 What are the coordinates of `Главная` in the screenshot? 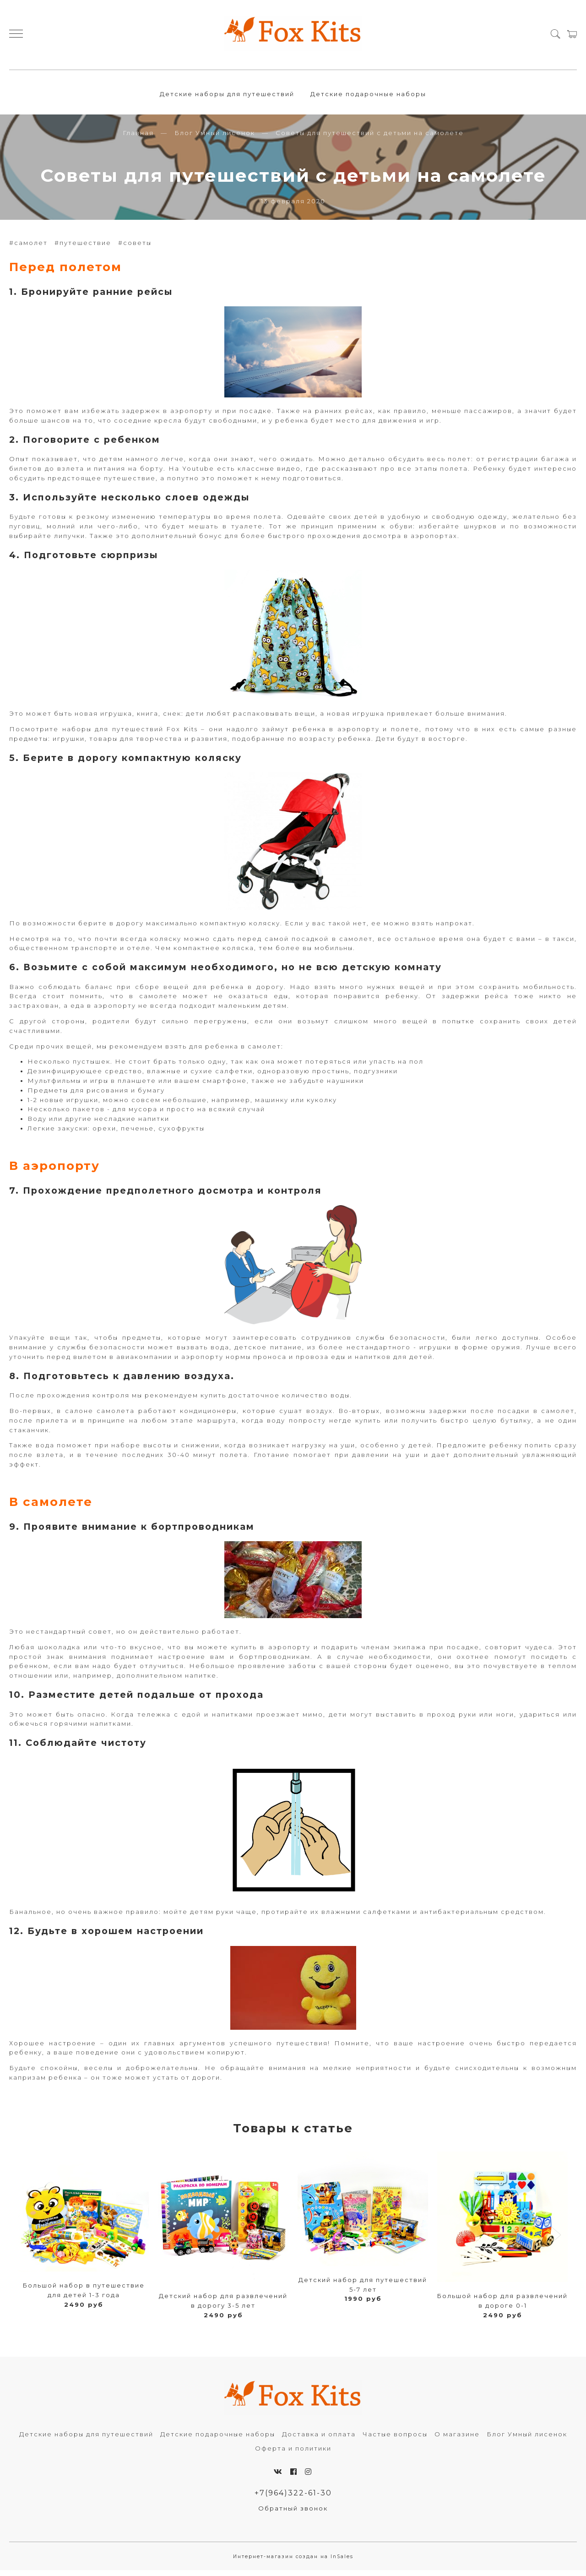 It's located at (138, 137).